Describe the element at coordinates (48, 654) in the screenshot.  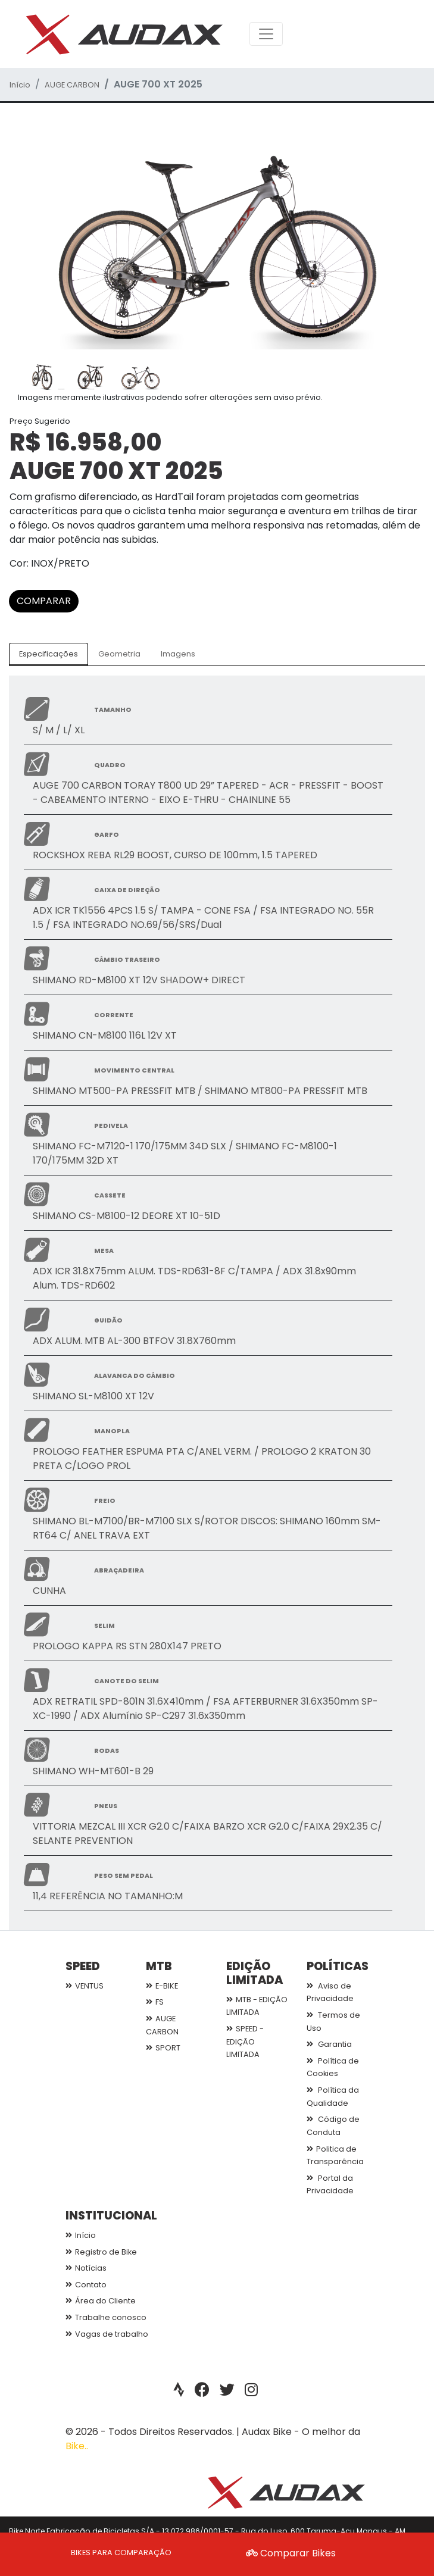
I see `Especificações [tab]` at that location.